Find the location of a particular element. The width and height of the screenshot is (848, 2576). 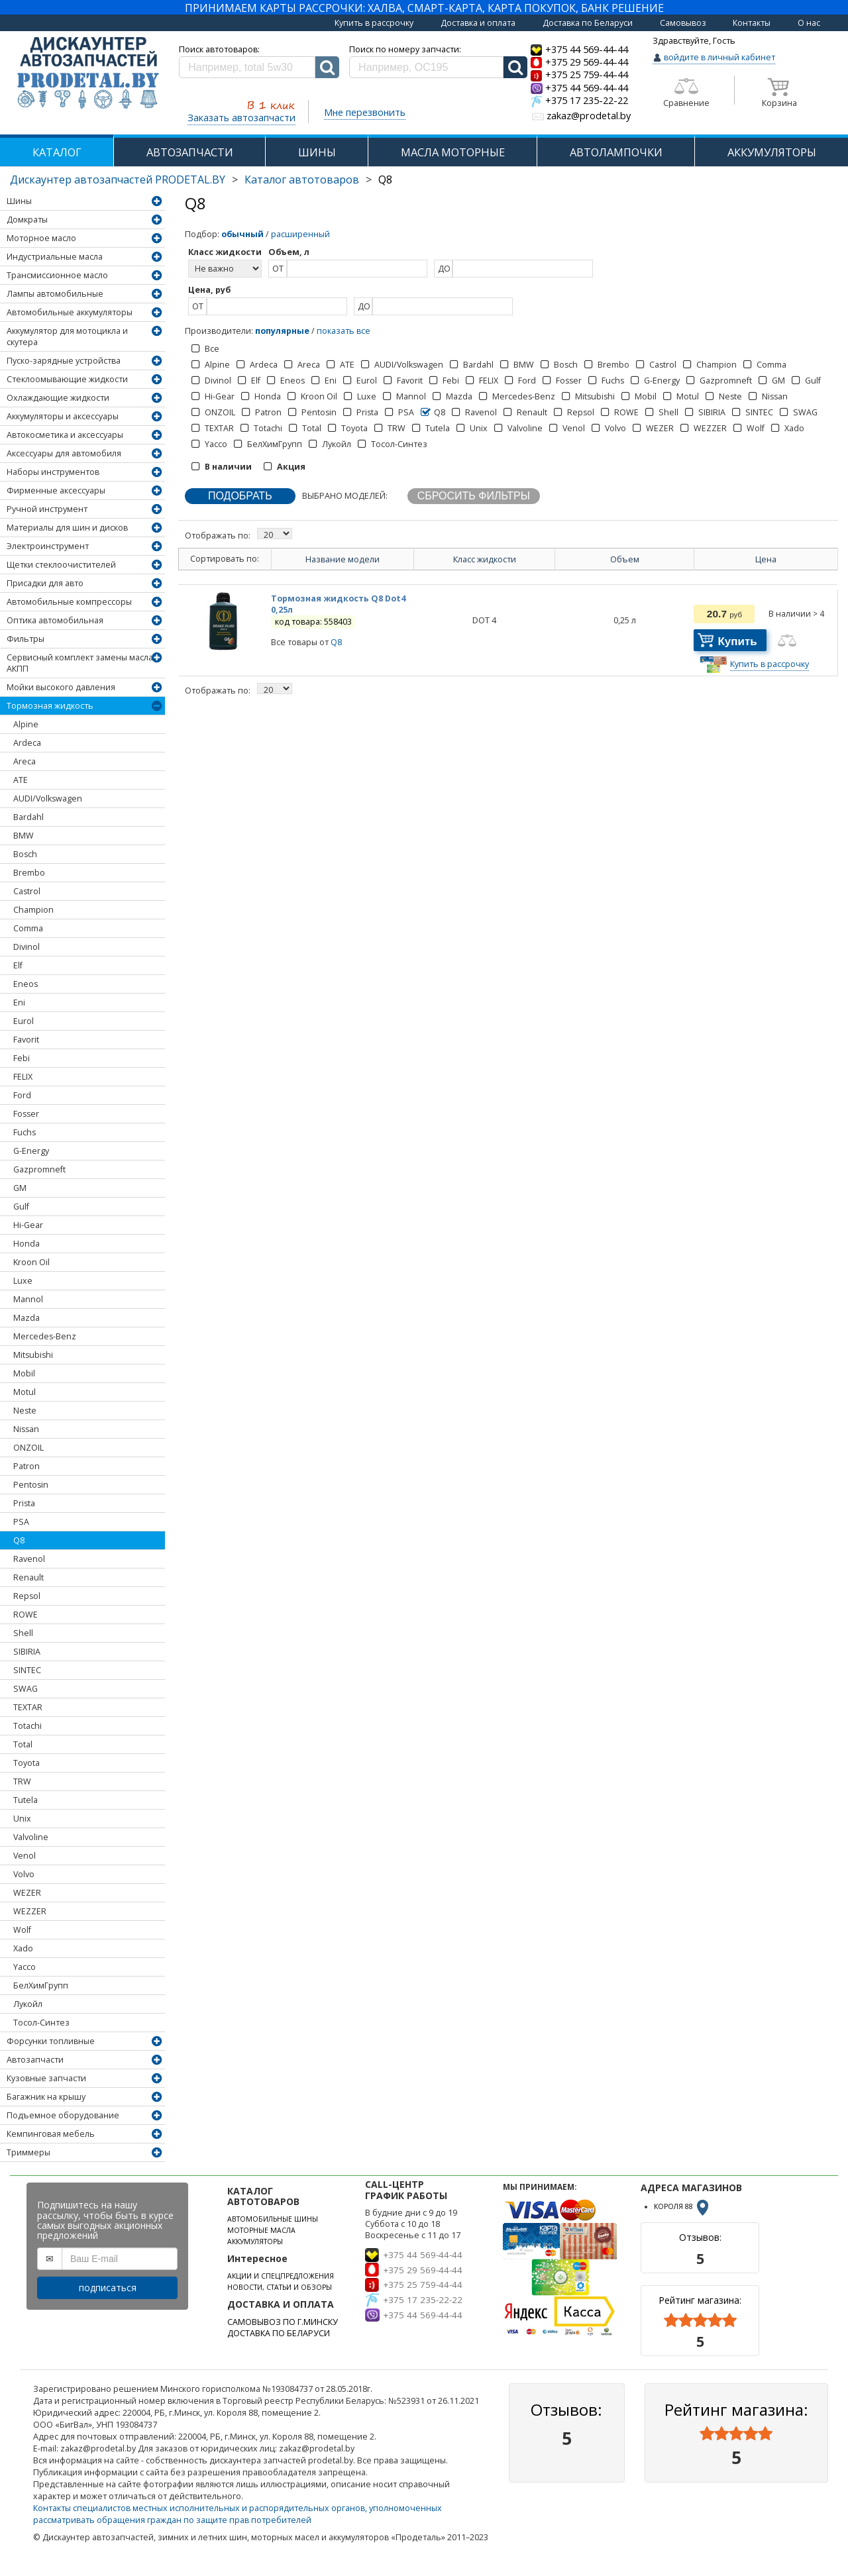

Моторное масло is located at coordinates (41, 238).